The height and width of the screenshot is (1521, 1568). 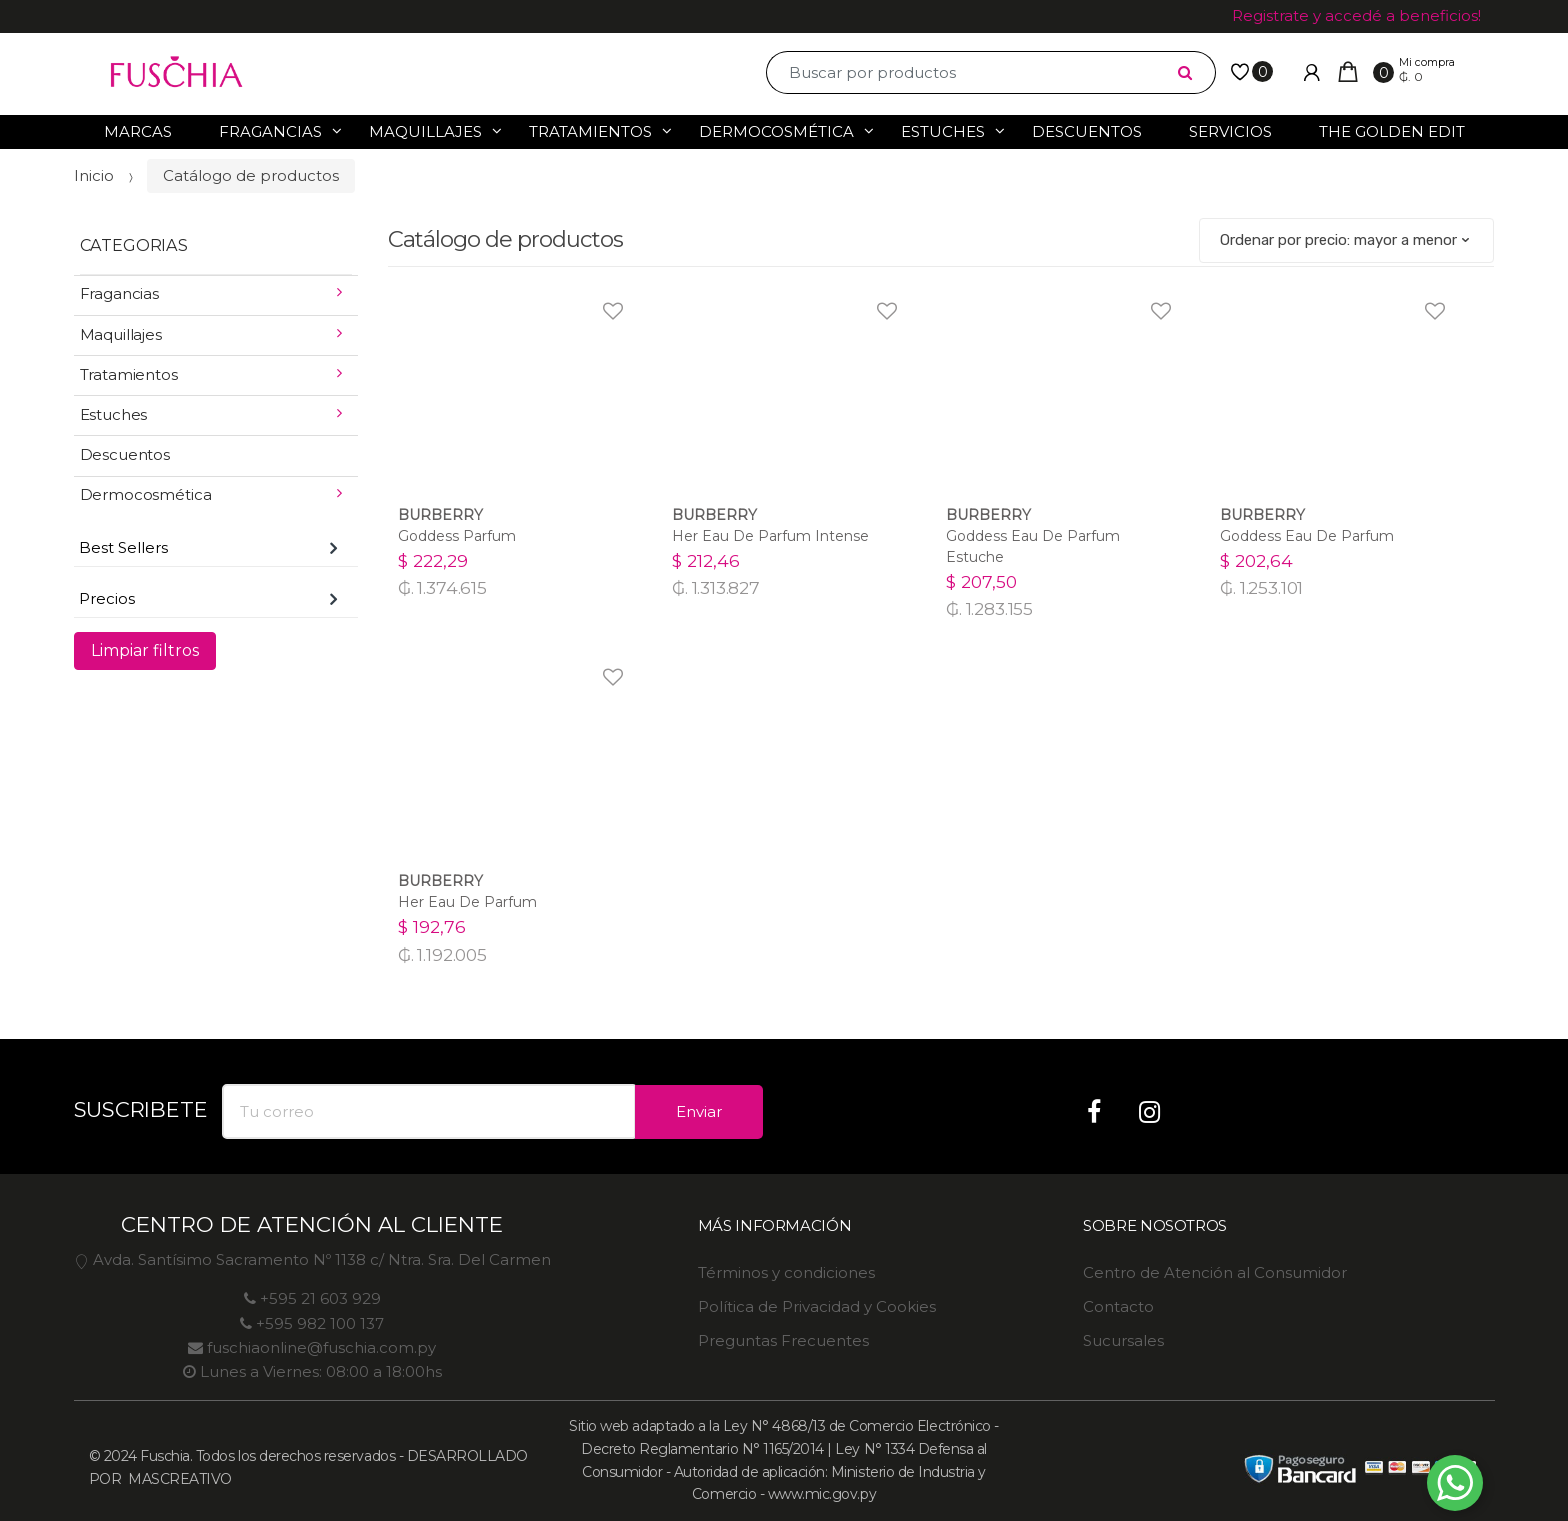 I want to click on MASCREATIVO, so click(x=178, y=1479).